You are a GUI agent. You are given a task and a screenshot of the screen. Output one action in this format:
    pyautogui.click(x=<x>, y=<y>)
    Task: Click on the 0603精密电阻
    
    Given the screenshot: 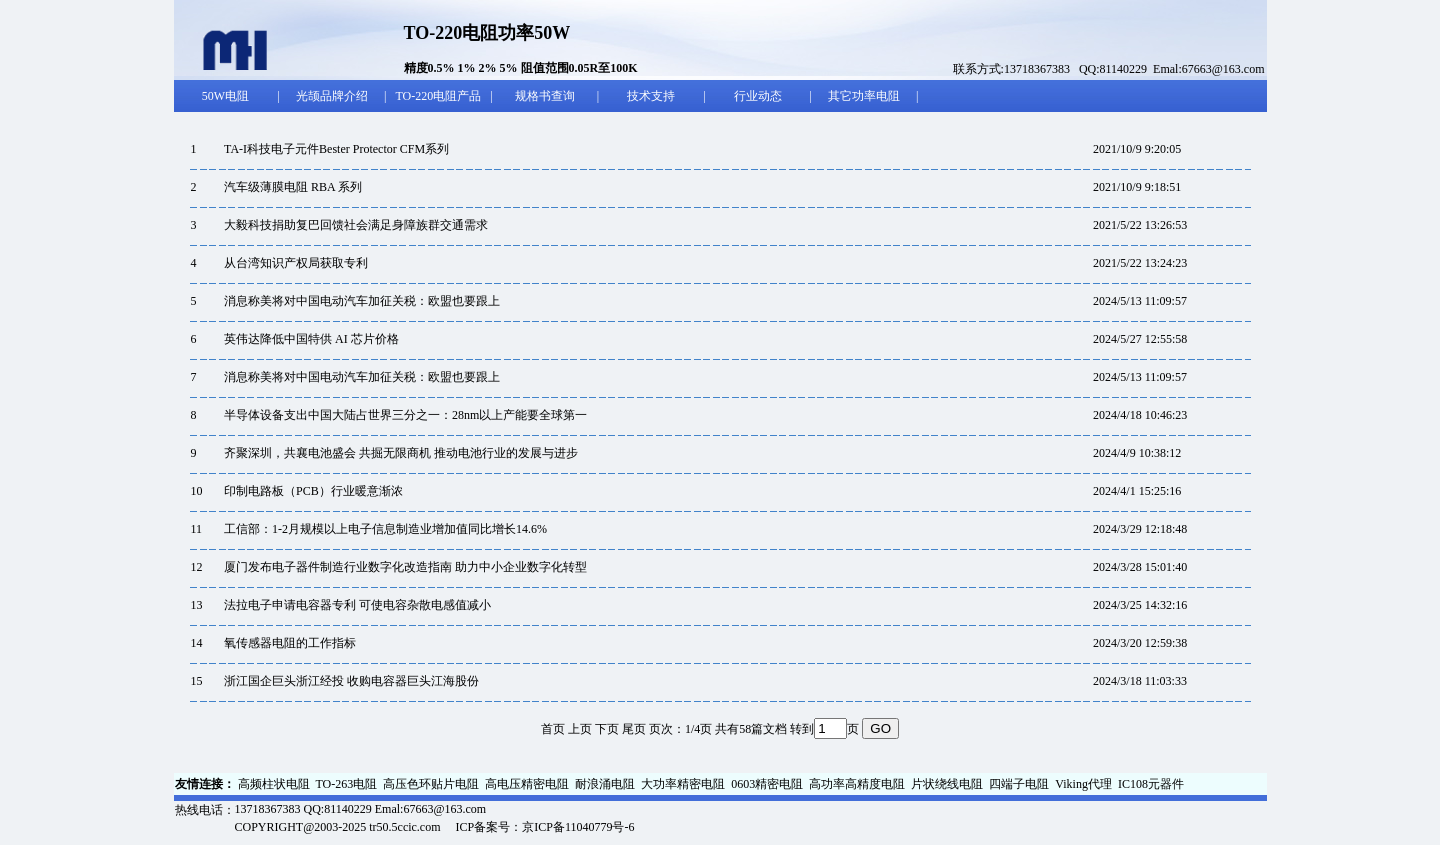 What is the action you would take?
    pyautogui.click(x=767, y=784)
    